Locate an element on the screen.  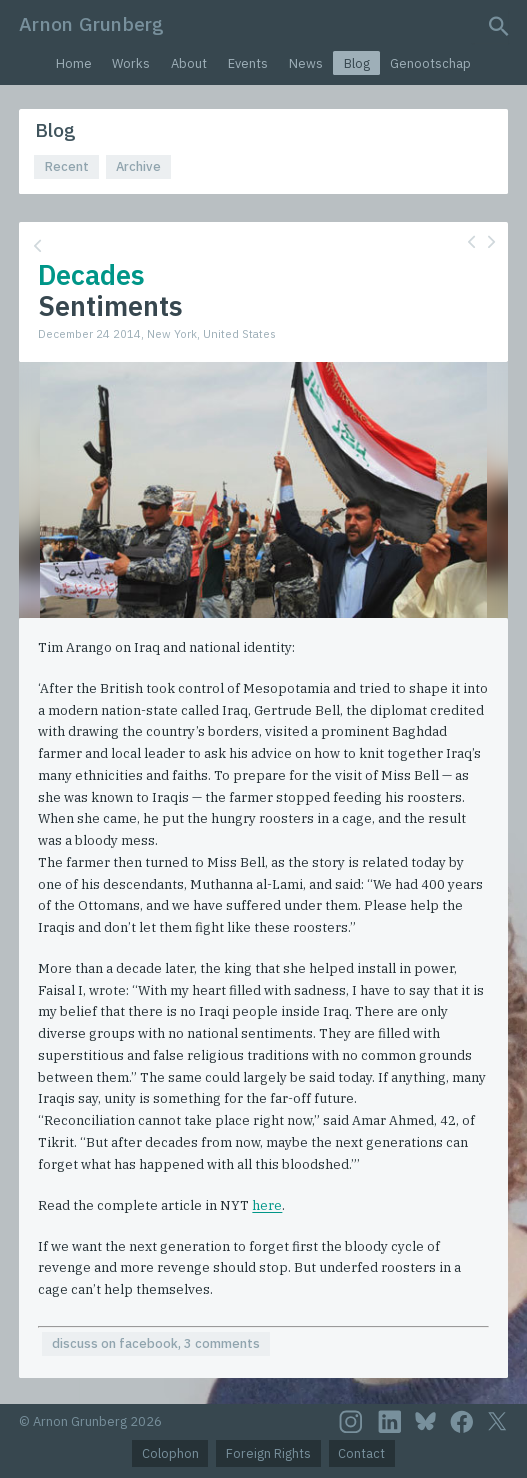
Arnon Grunberg is located at coordinates (91, 23).